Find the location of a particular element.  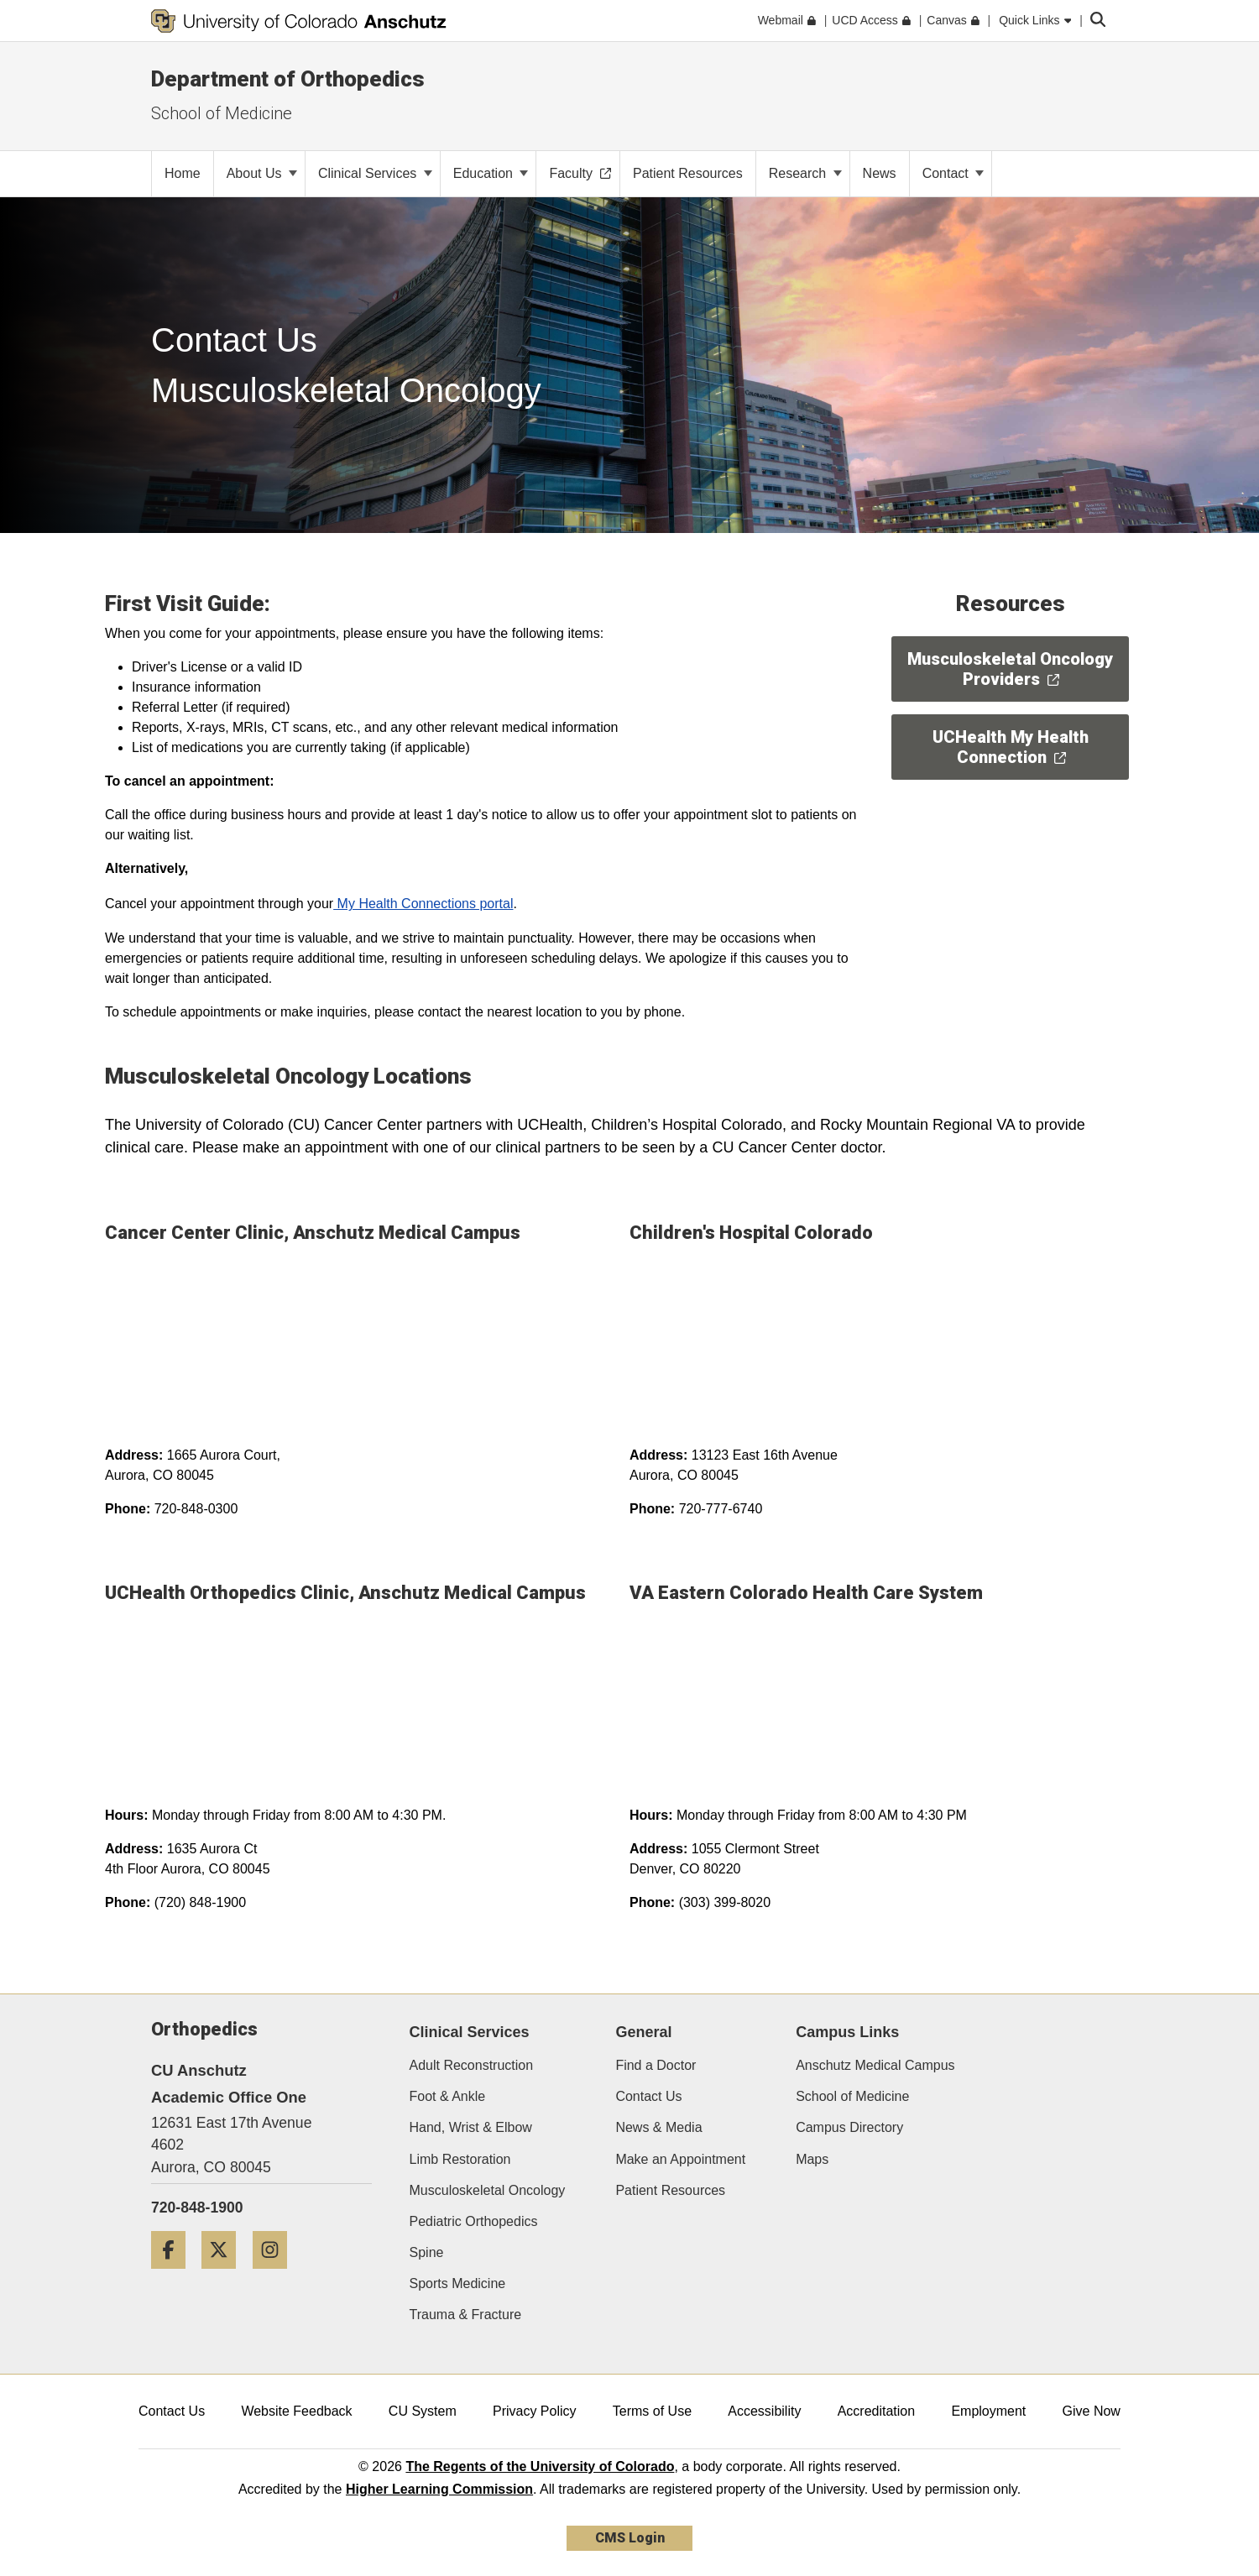

About Us is located at coordinates (262, 173).